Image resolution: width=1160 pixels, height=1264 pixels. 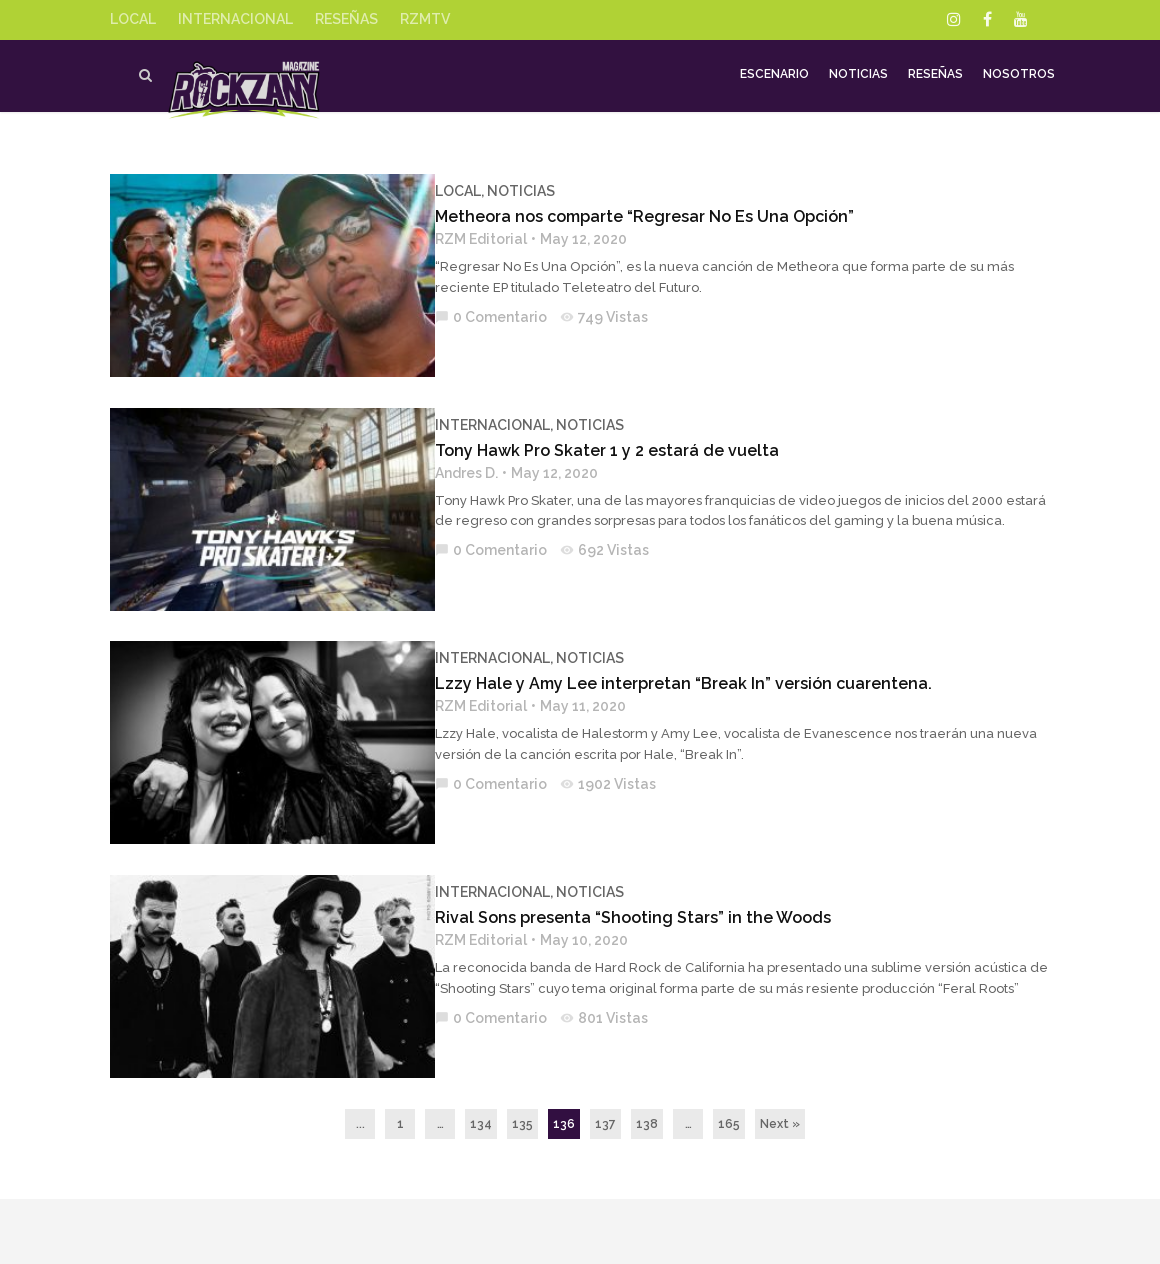 I want to click on Rival Sons presenta “Shooting Stars” in the Woods, so click(x=616, y=846).